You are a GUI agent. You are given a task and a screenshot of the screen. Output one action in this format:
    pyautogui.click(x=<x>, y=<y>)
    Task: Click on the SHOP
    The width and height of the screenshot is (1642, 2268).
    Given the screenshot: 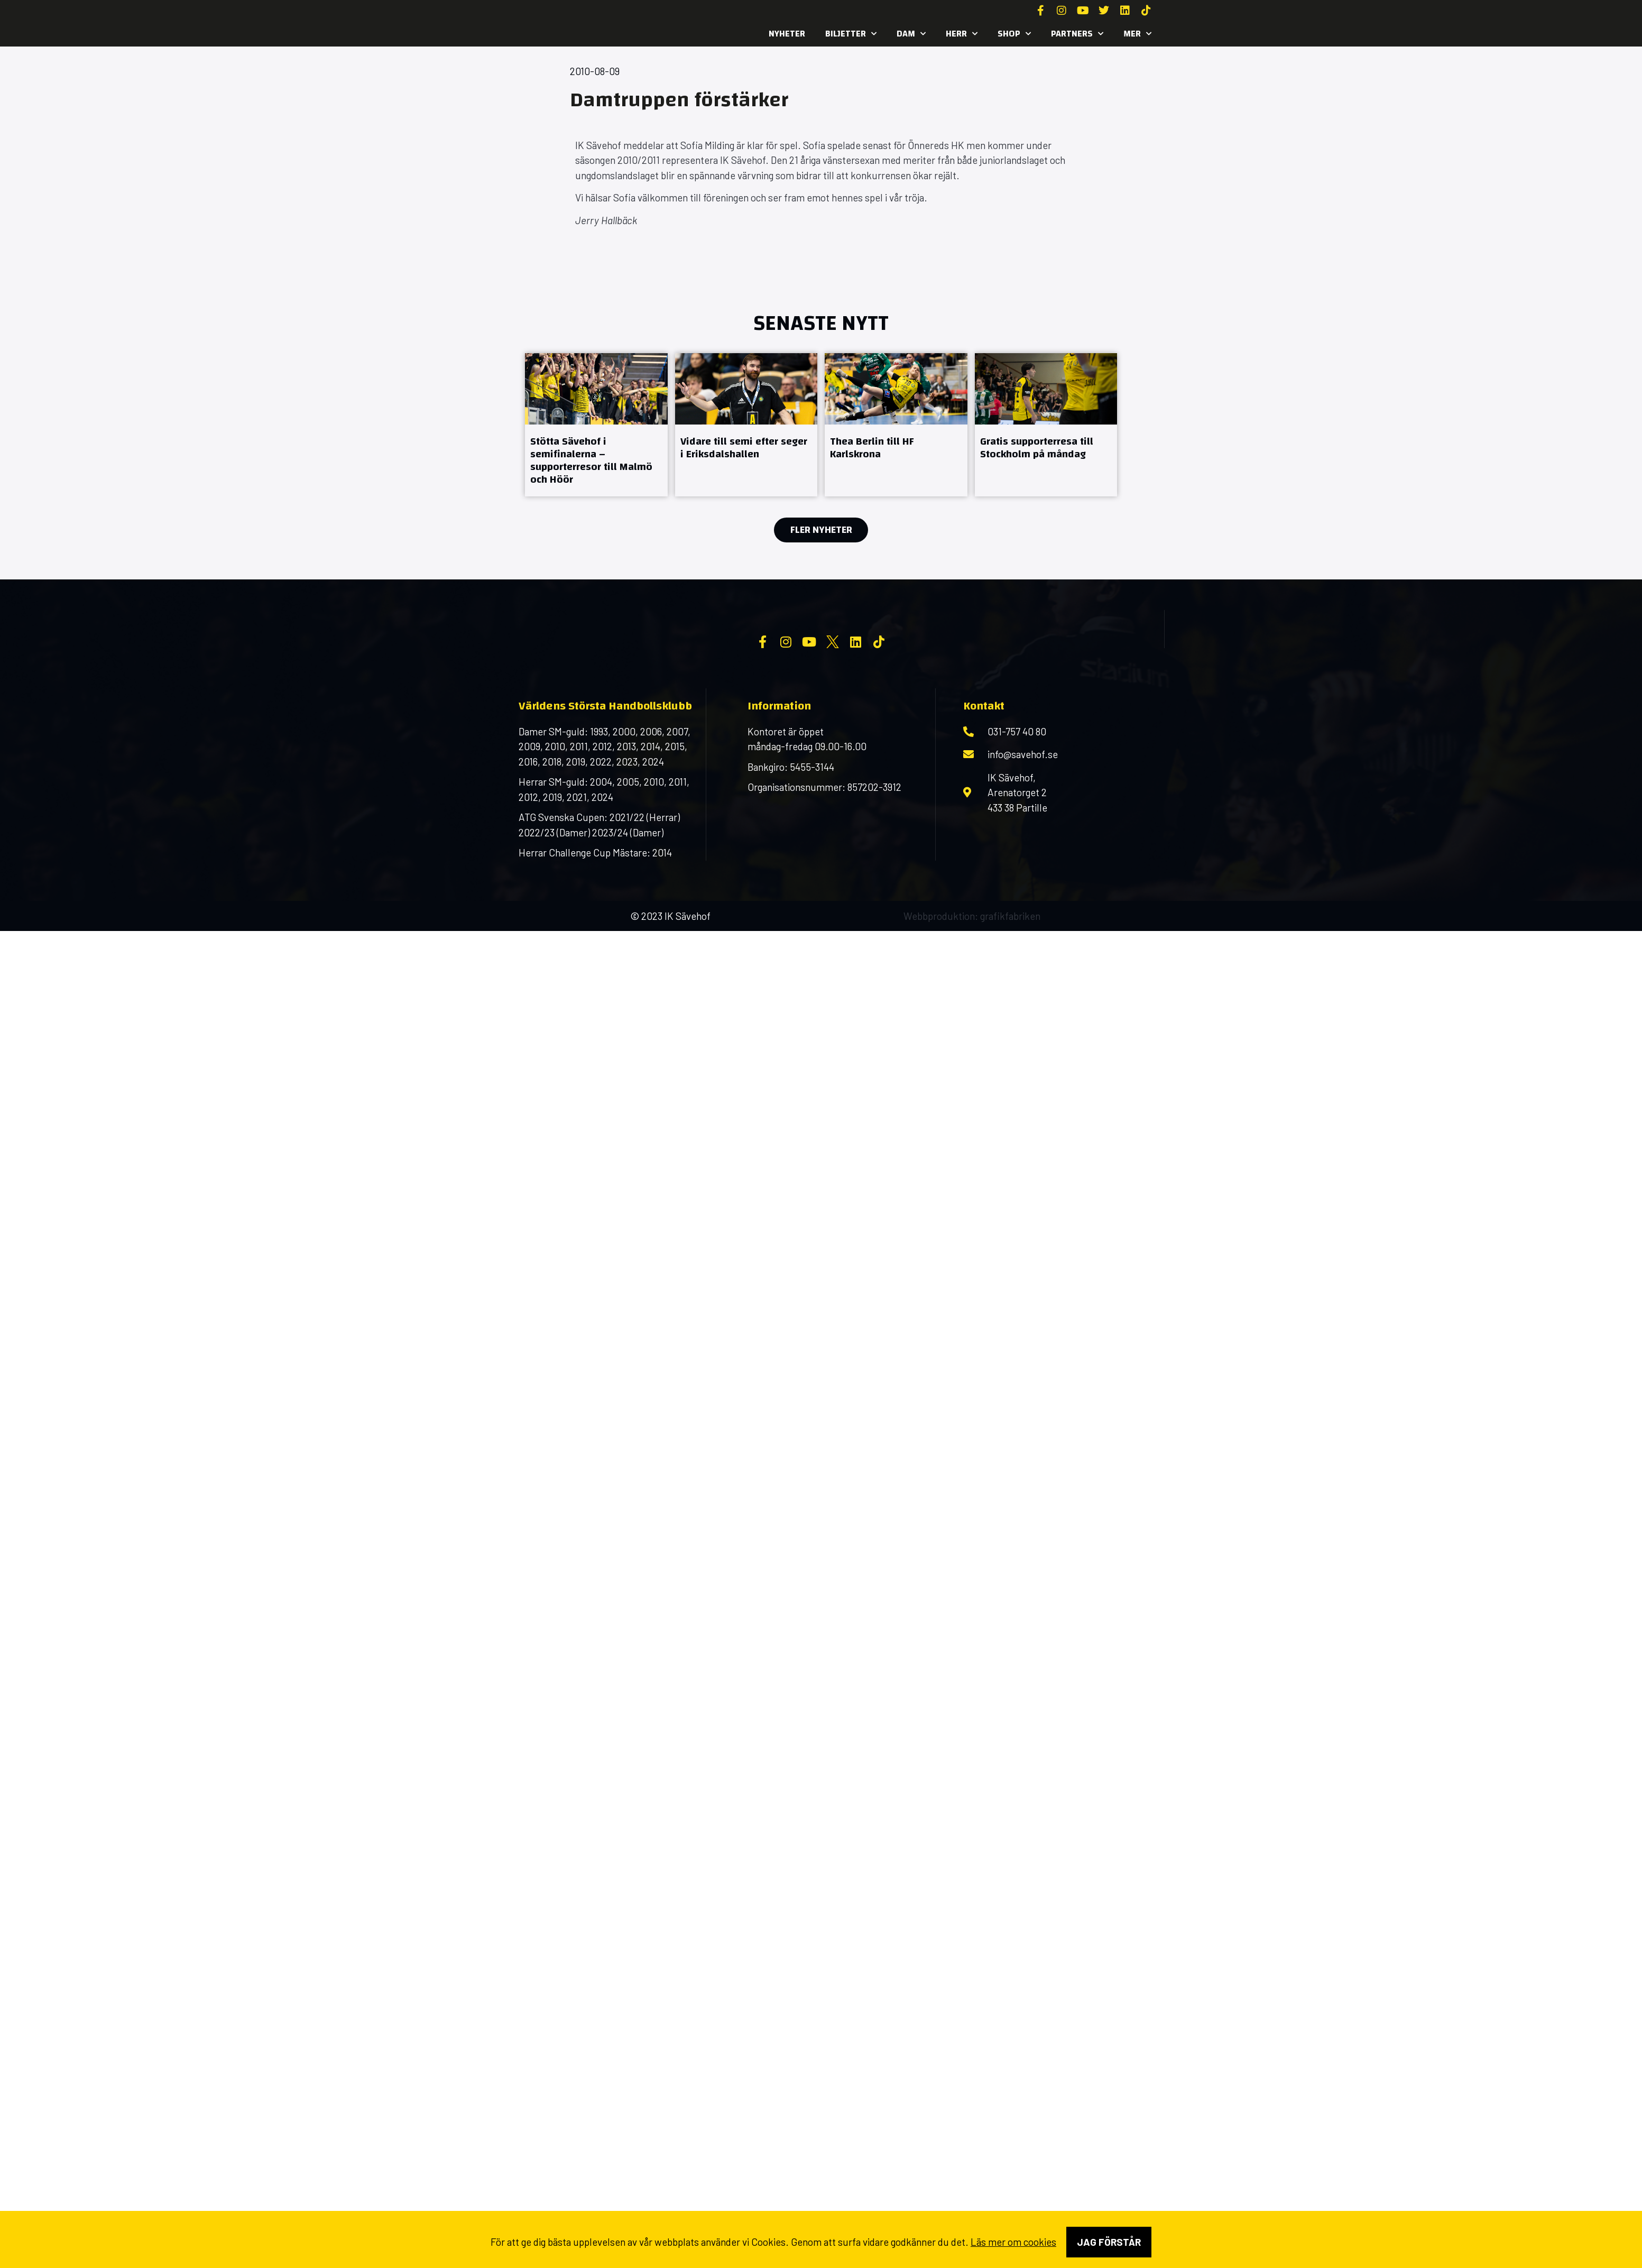 What is the action you would take?
    pyautogui.click(x=1014, y=33)
    